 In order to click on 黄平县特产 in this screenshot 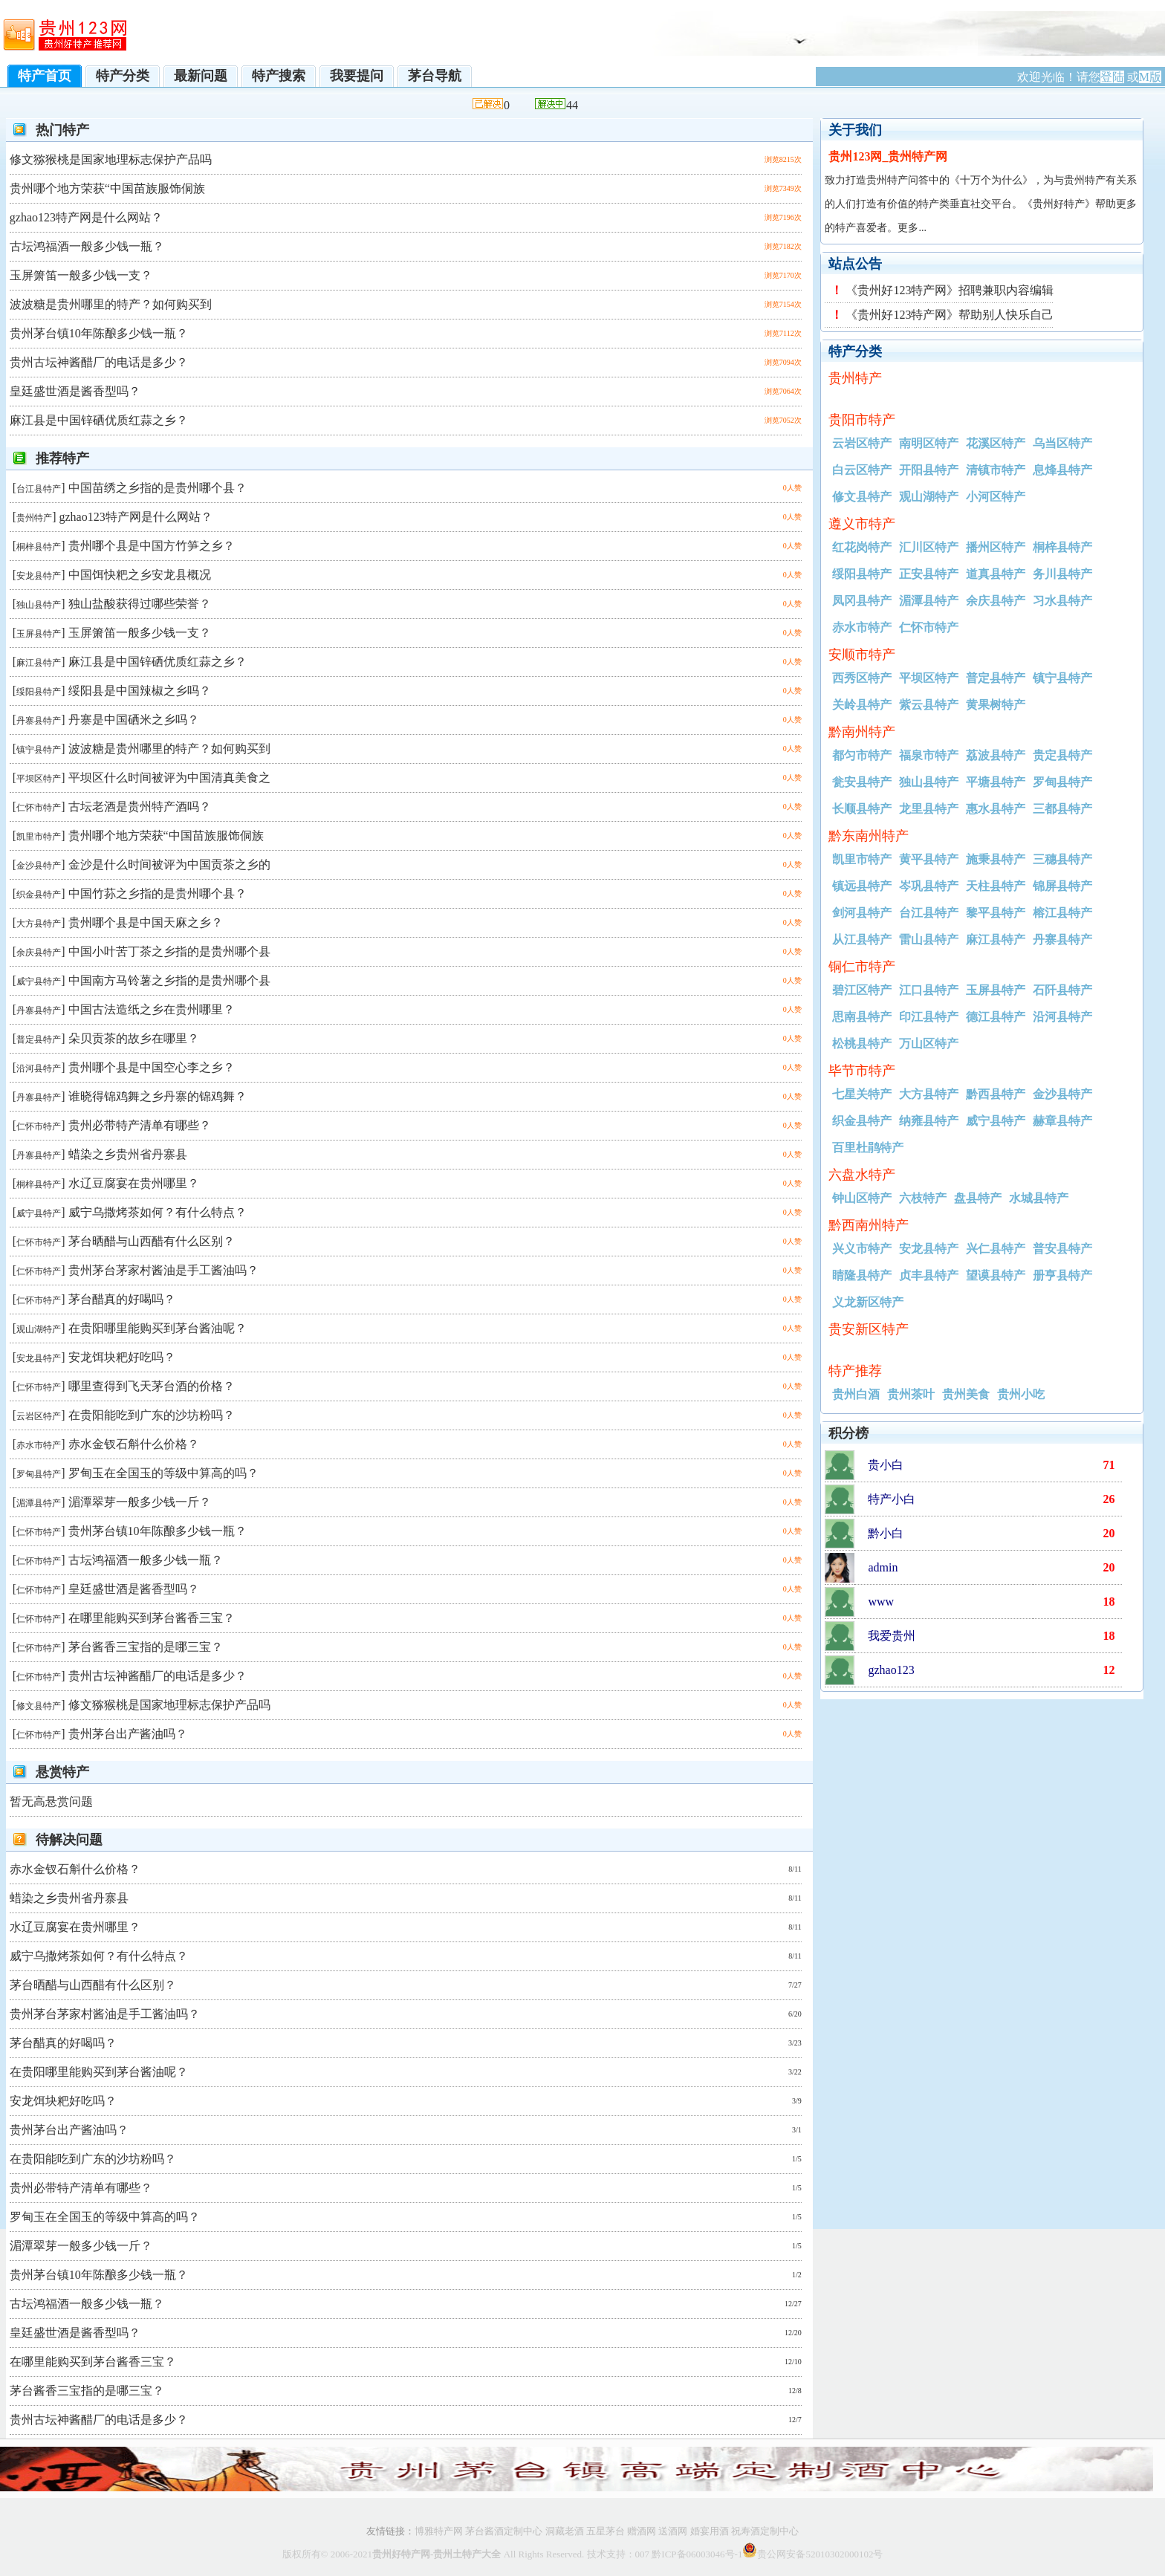, I will do `click(928, 859)`.